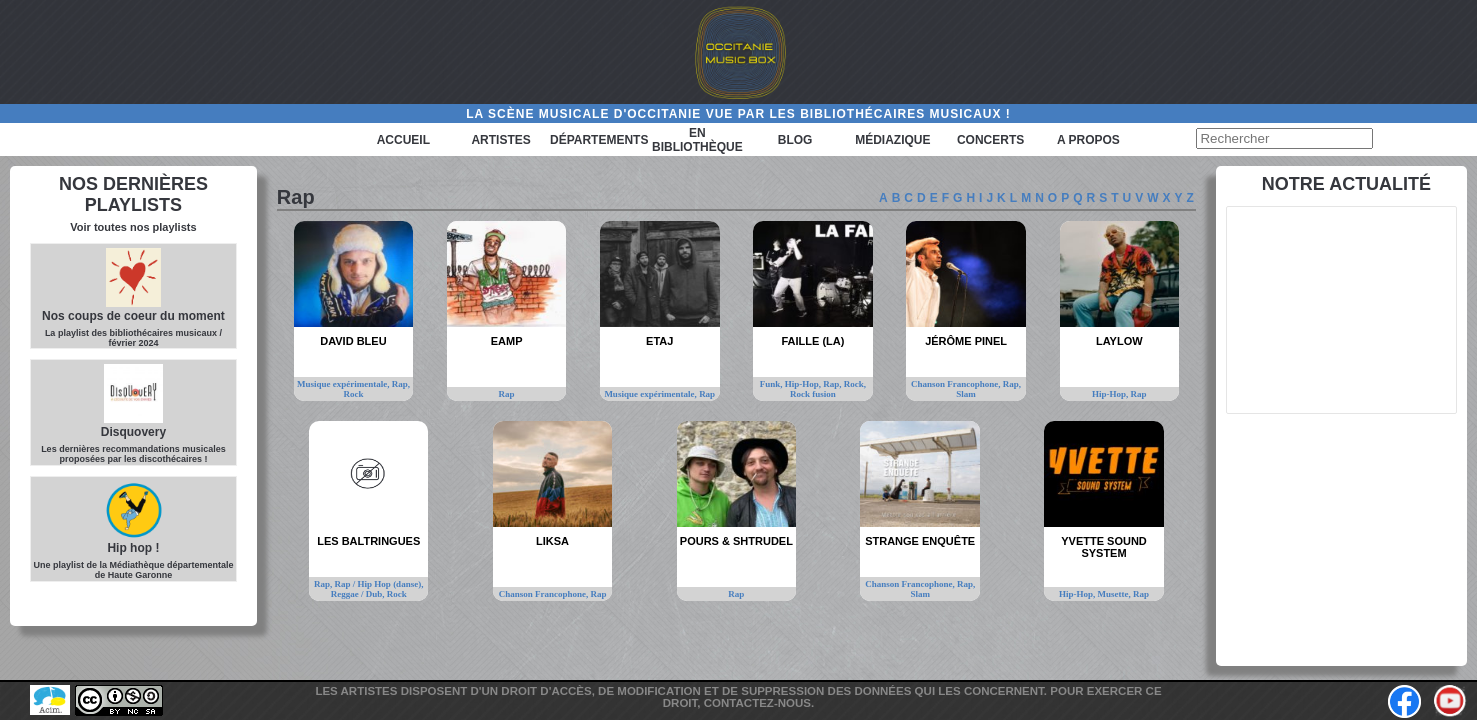  I want to click on Chanson Francophone,, so click(957, 384).